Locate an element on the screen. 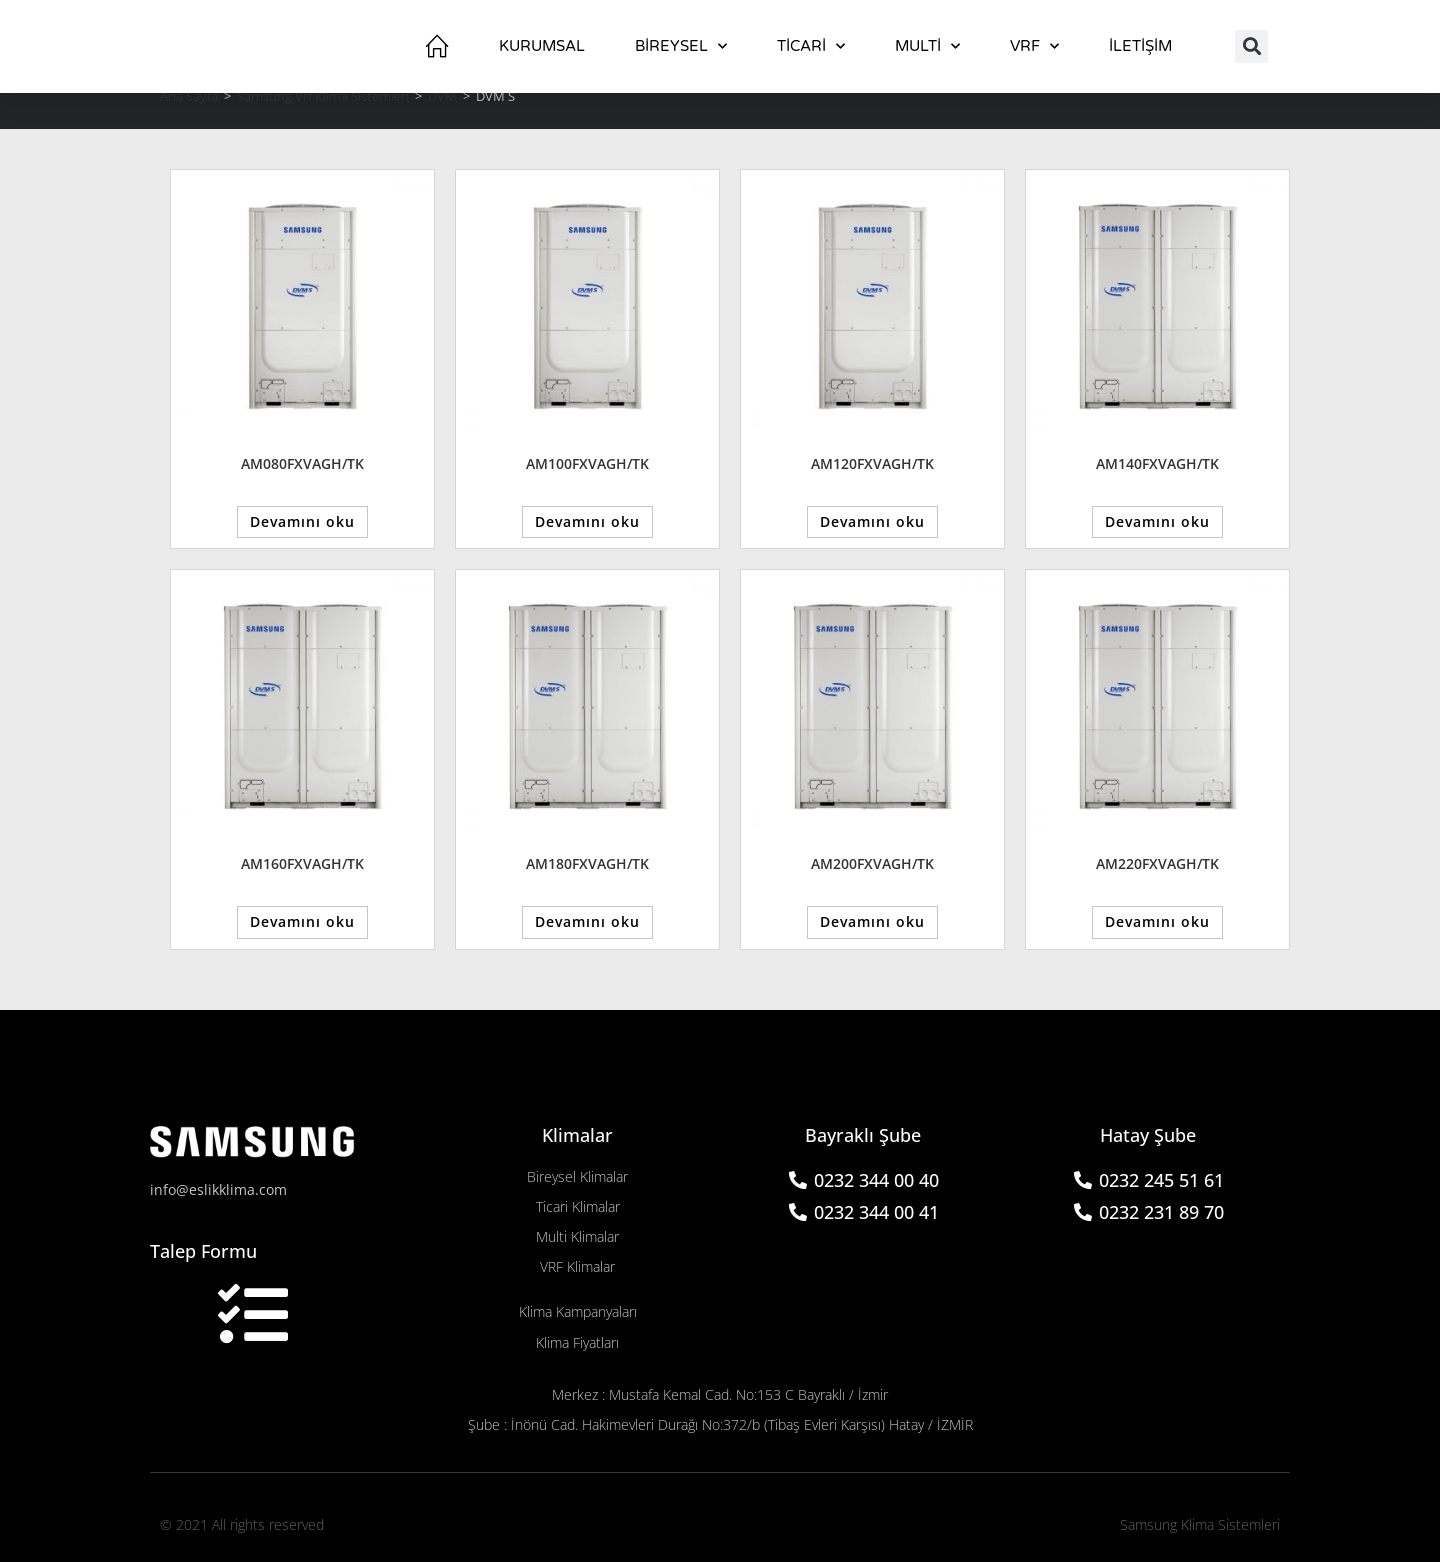 This screenshot has height=1562, width=1440. Kurumsal is located at coordinates (542, 46).